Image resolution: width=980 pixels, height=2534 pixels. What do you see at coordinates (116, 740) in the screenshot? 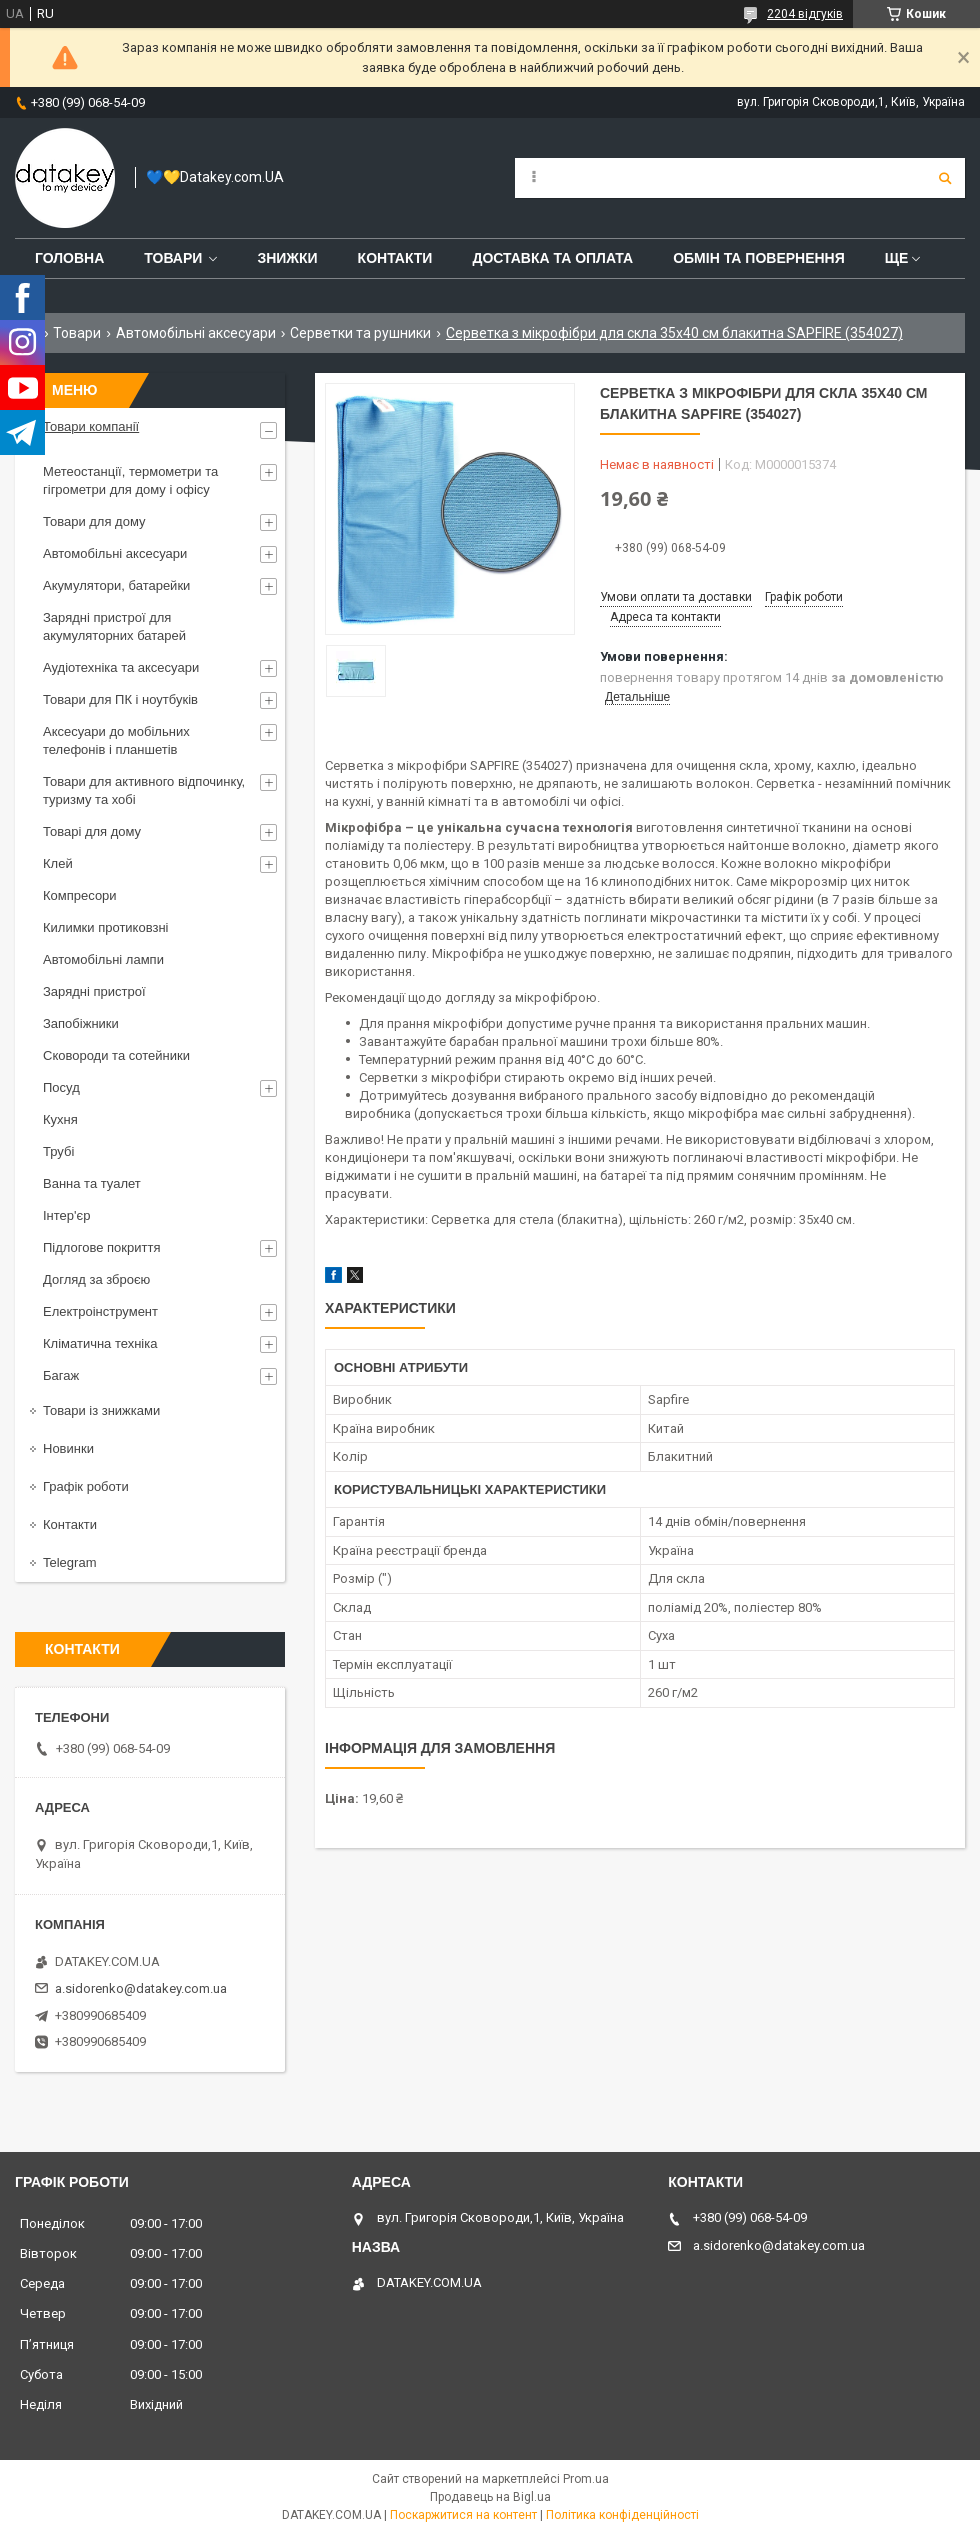
I see `Аксесуари до мобільних телефонів і планшетів` at bounding box center [116, 740].